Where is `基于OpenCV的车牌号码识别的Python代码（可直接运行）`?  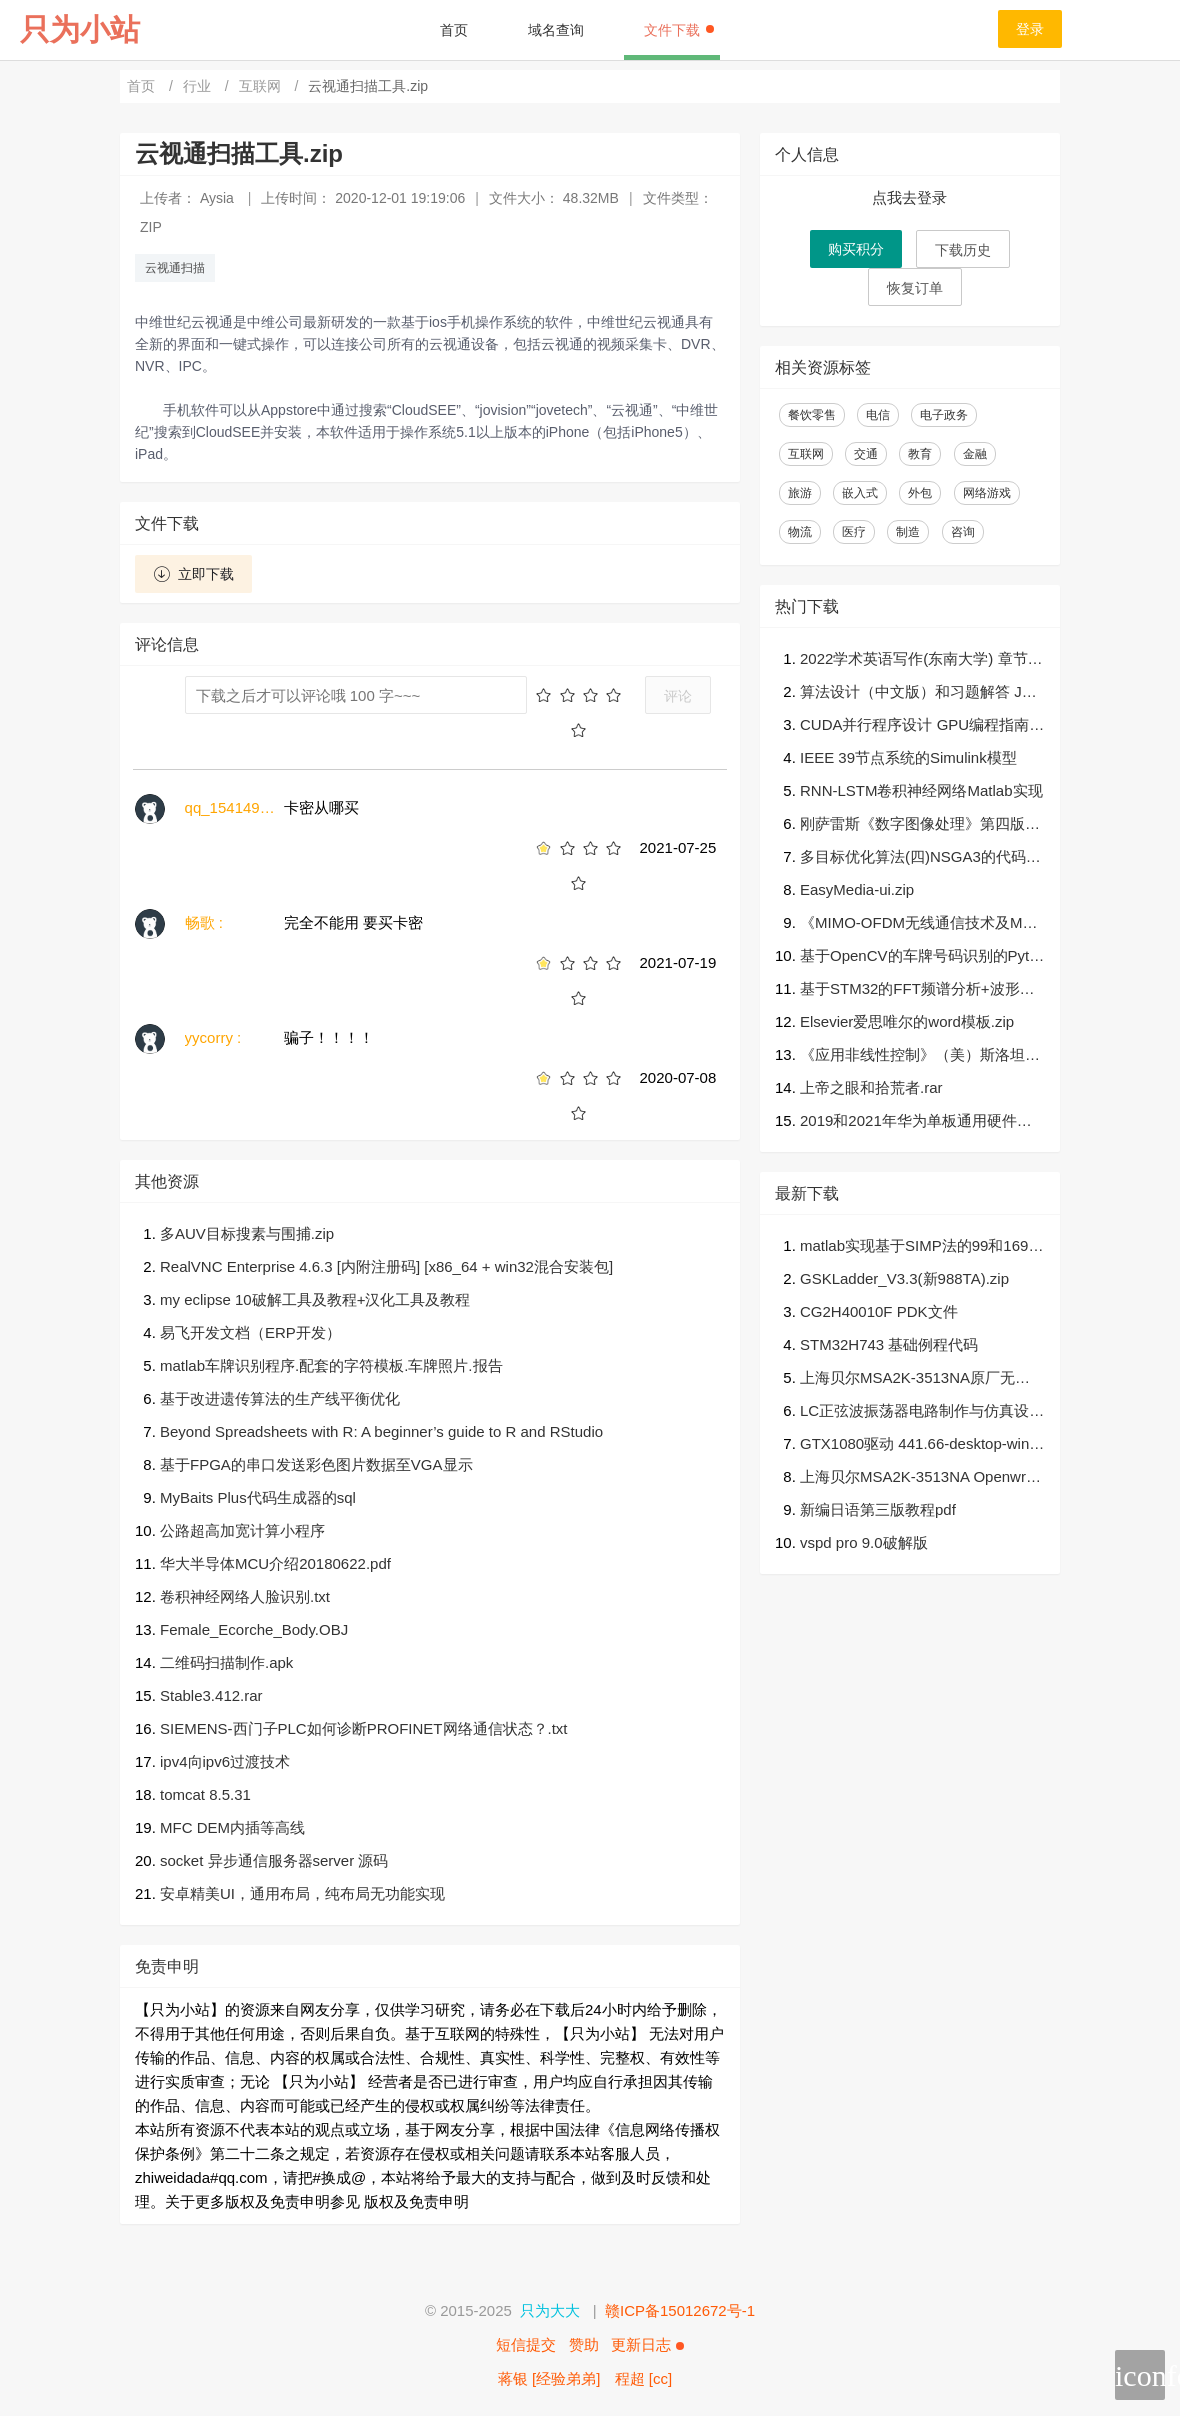
基于OpenCV的车牌号码识别的Python代码（可直接运行） is located at coordinates (919, 957).